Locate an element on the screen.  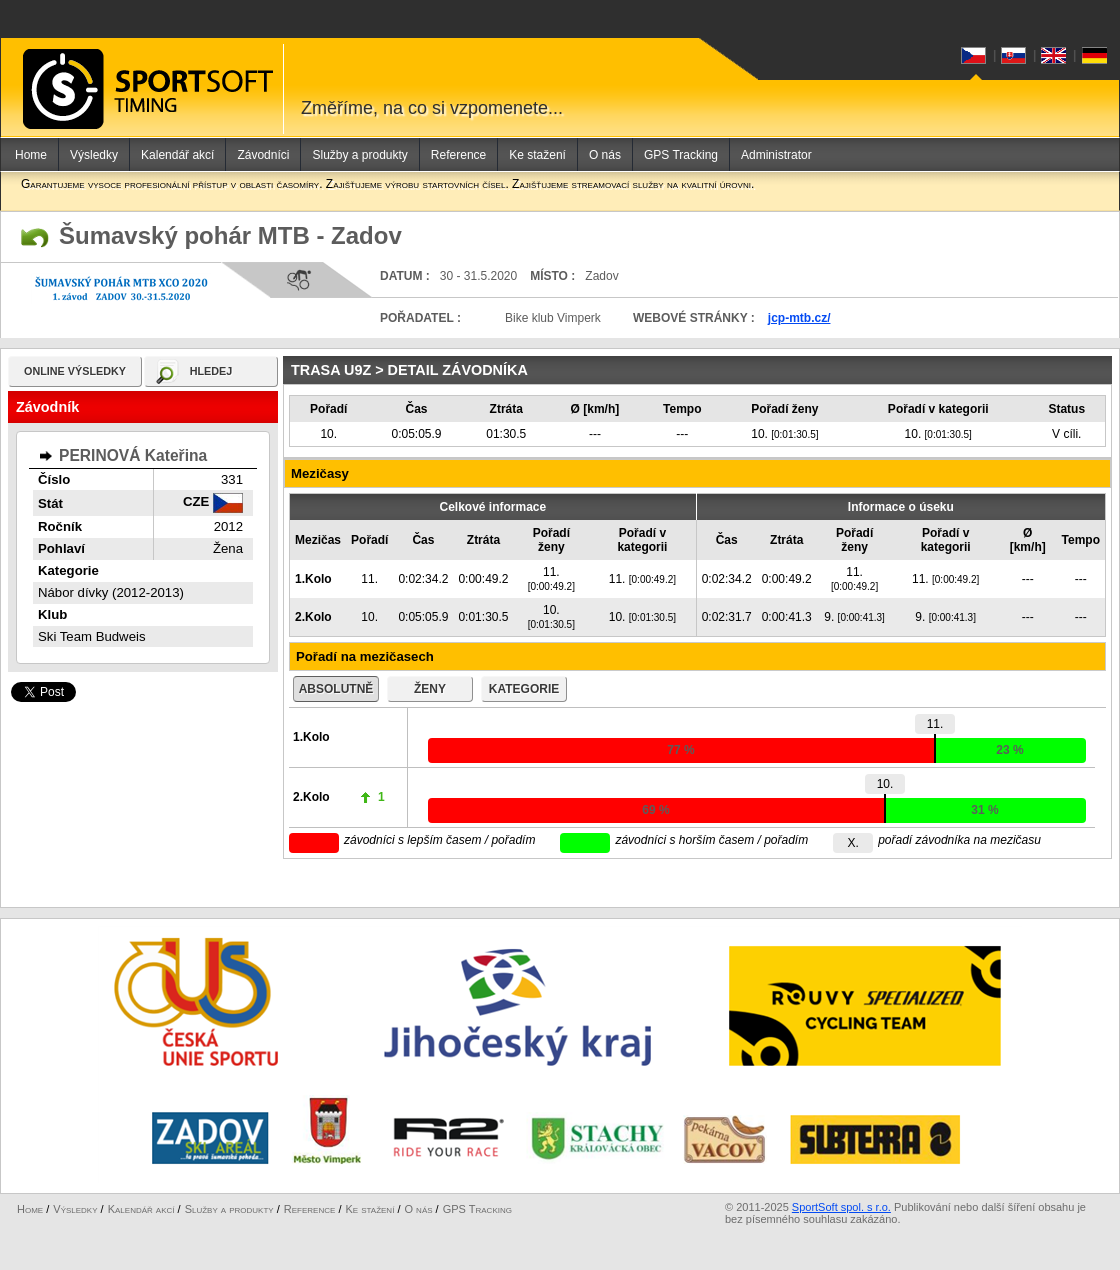
Výsledky is located at coordinates (94, 155).